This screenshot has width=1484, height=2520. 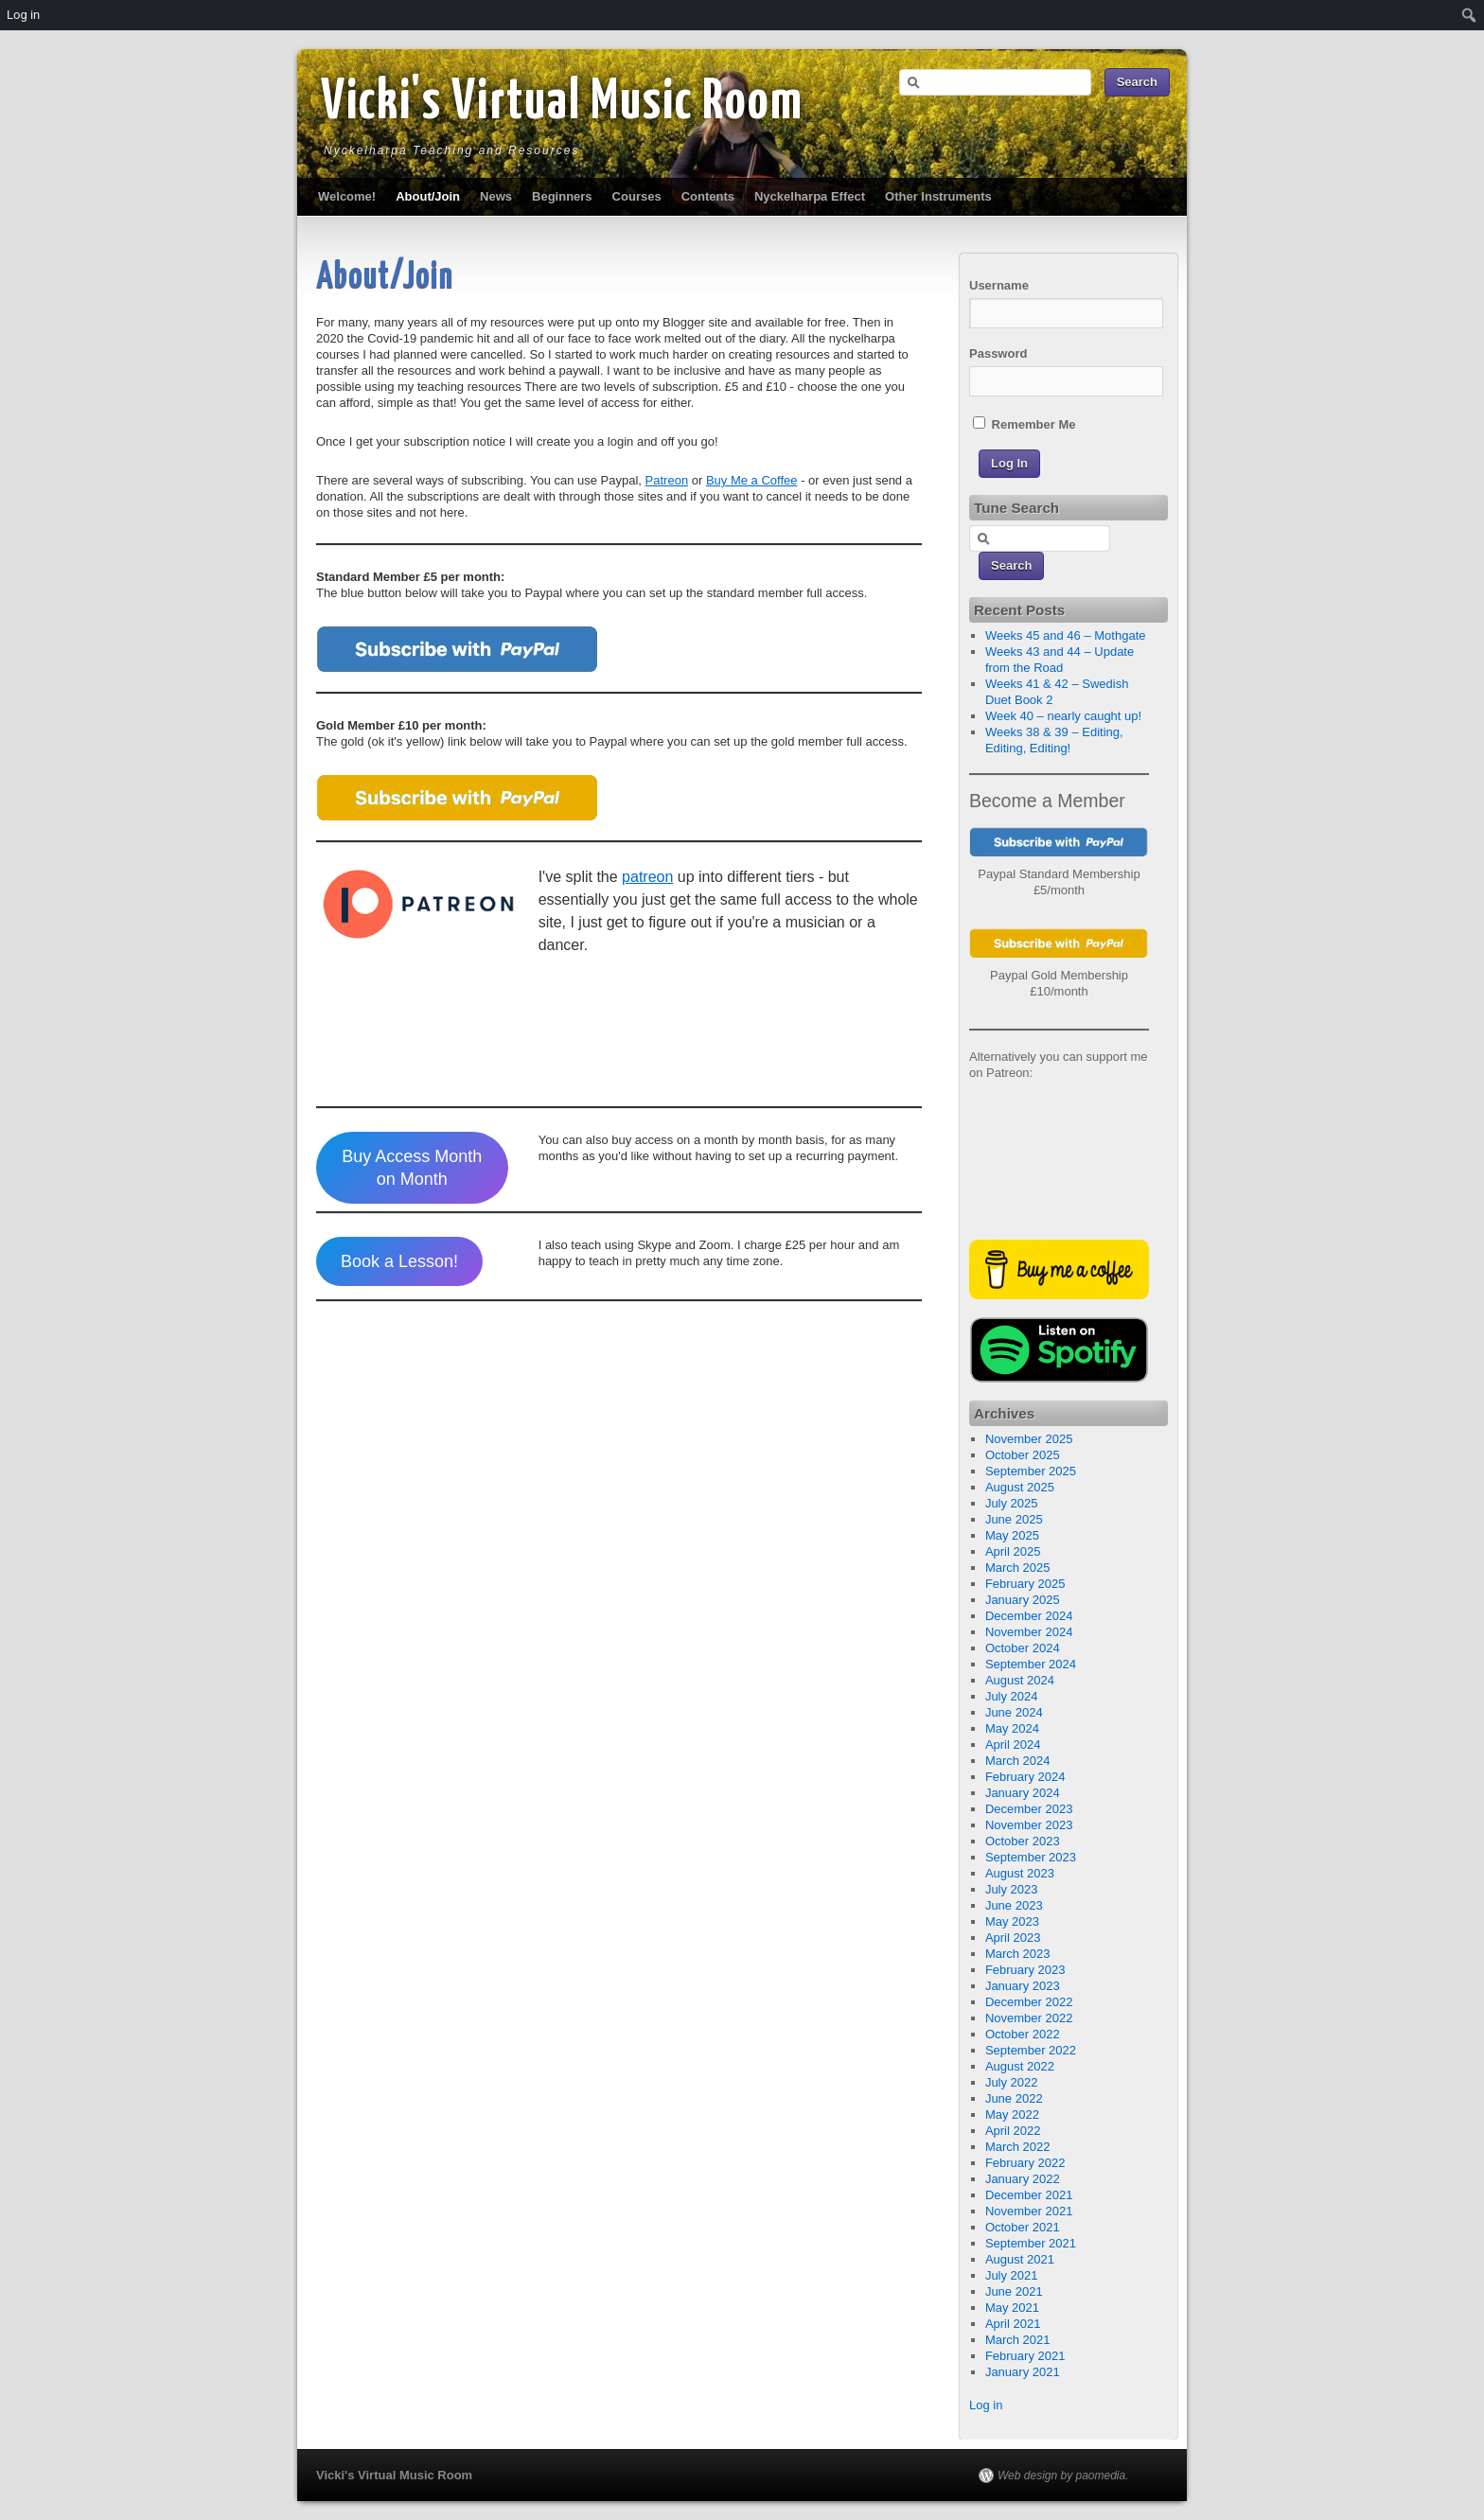 I want to click on December 2023, so click(x=1029, y=1809).